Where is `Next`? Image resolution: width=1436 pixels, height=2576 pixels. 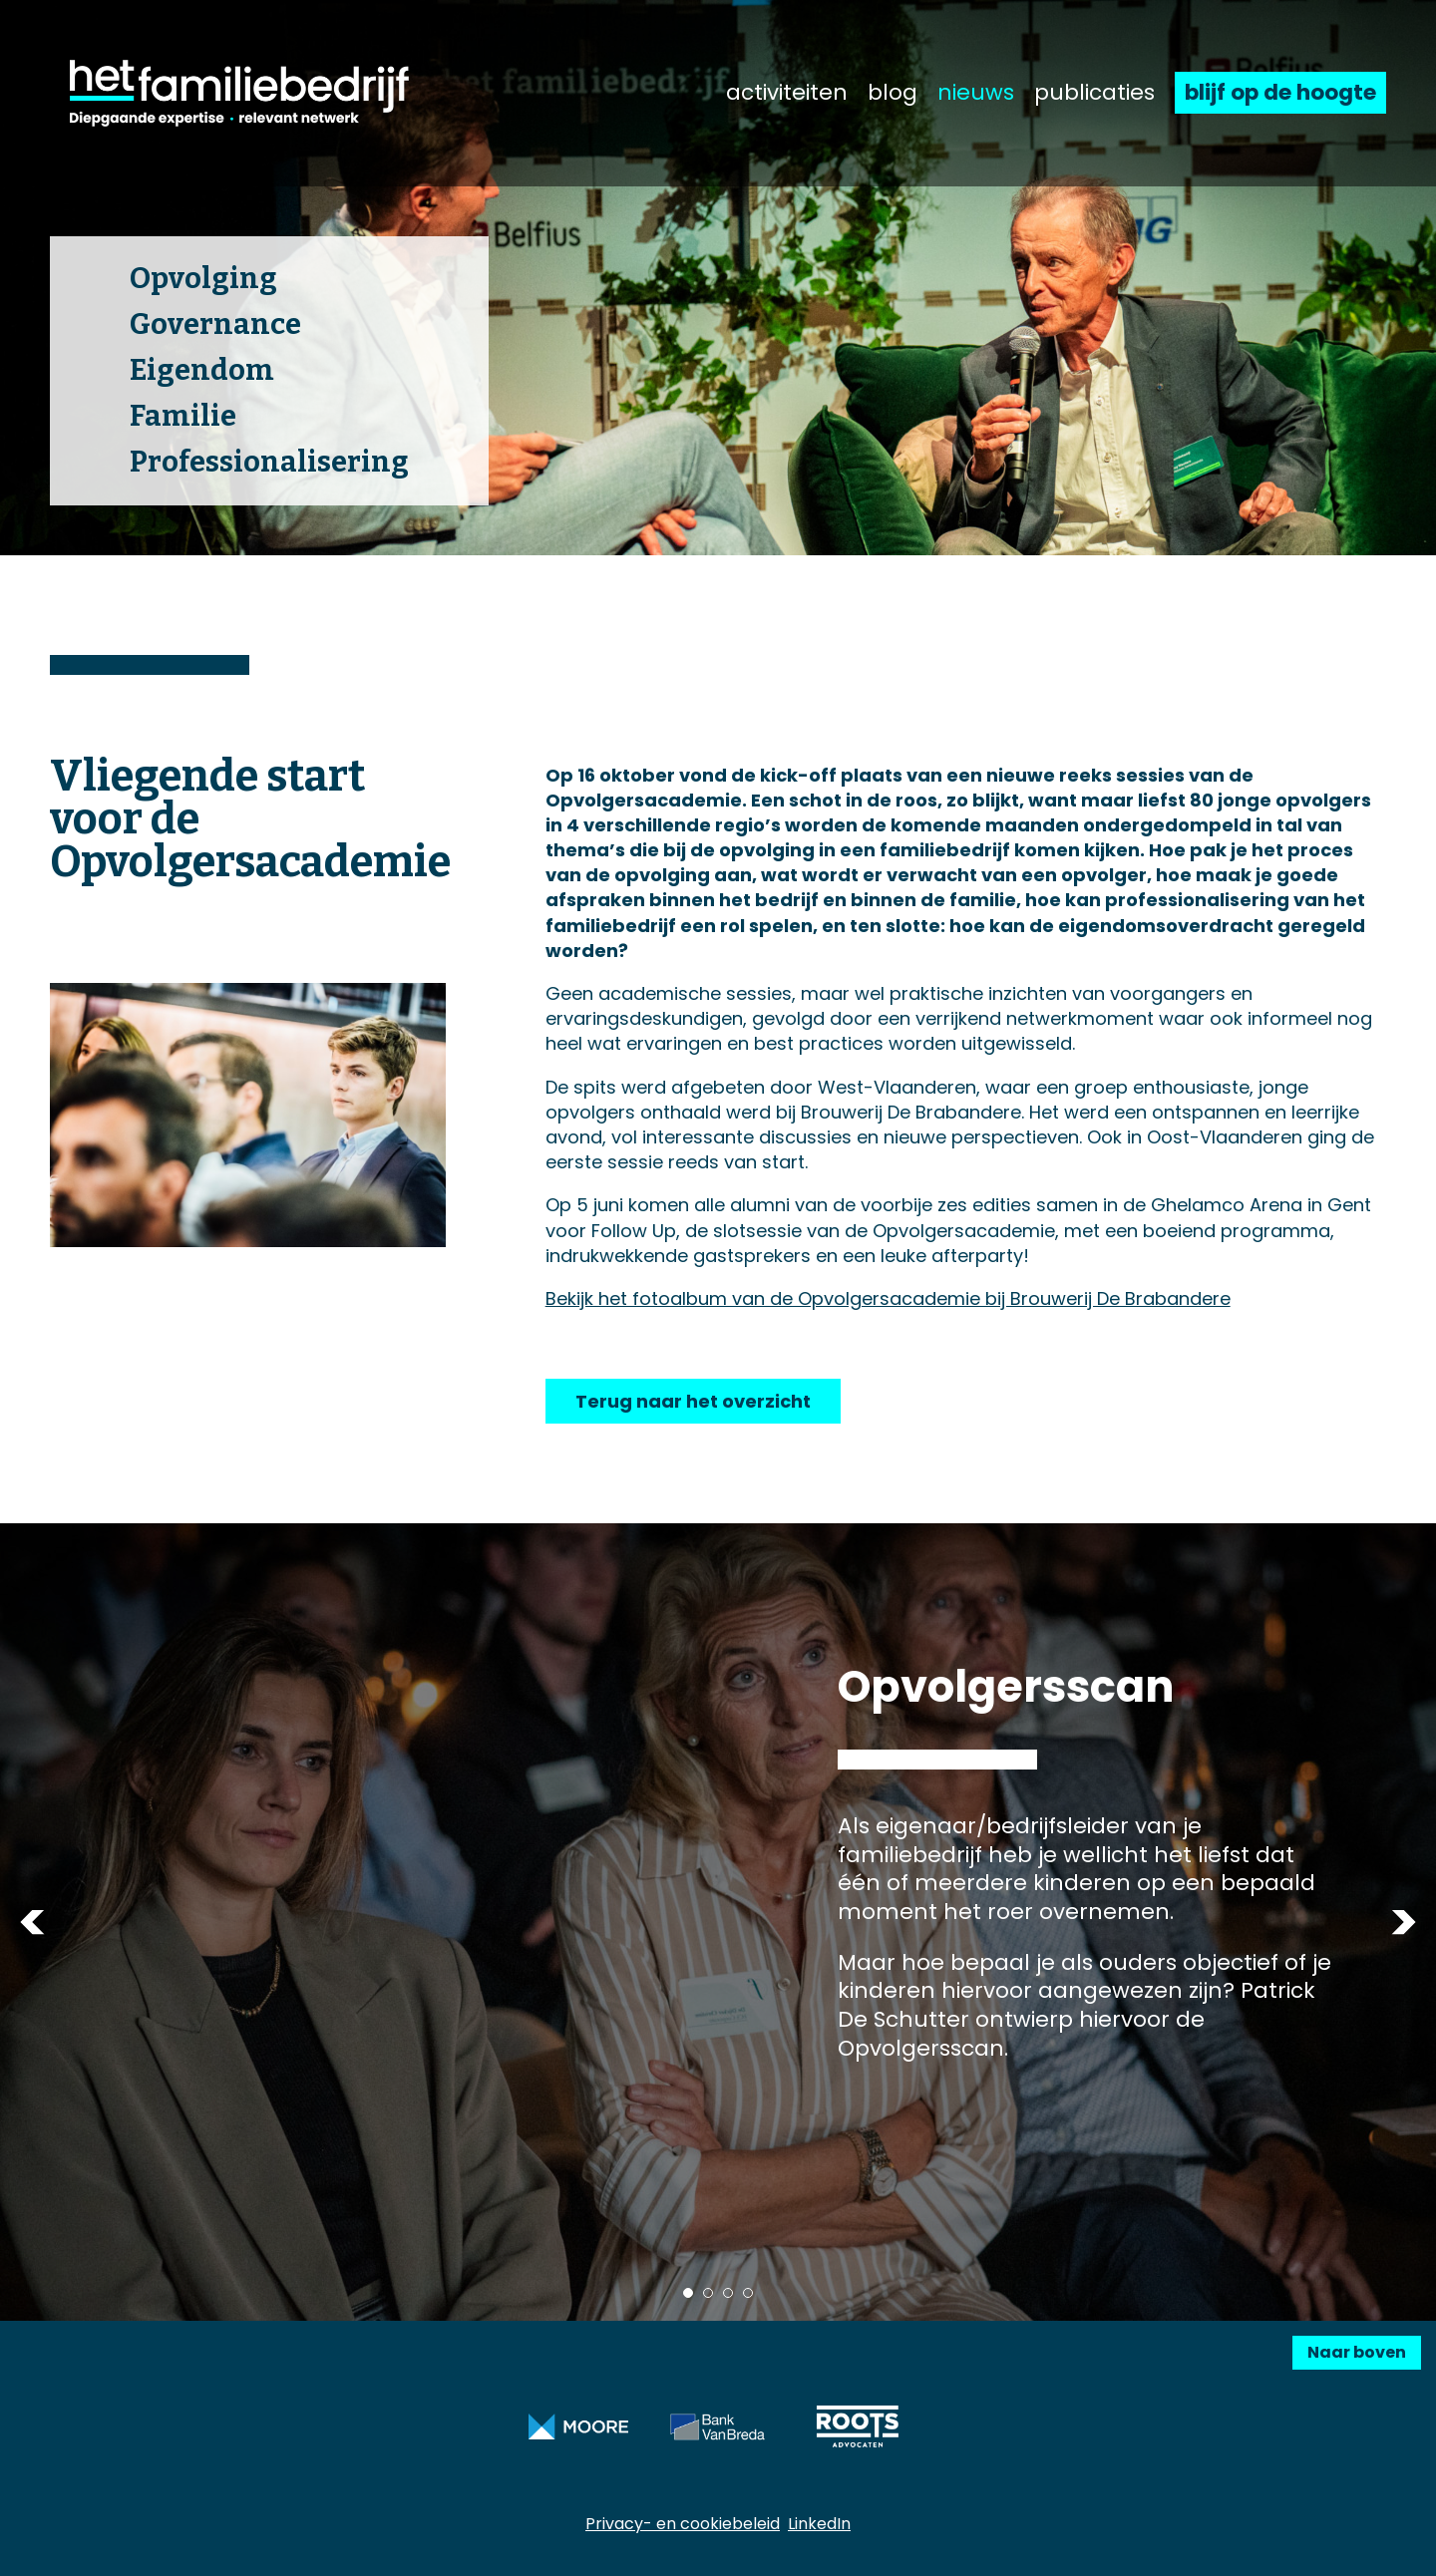
Next is located at coordinates (1403, 1922).